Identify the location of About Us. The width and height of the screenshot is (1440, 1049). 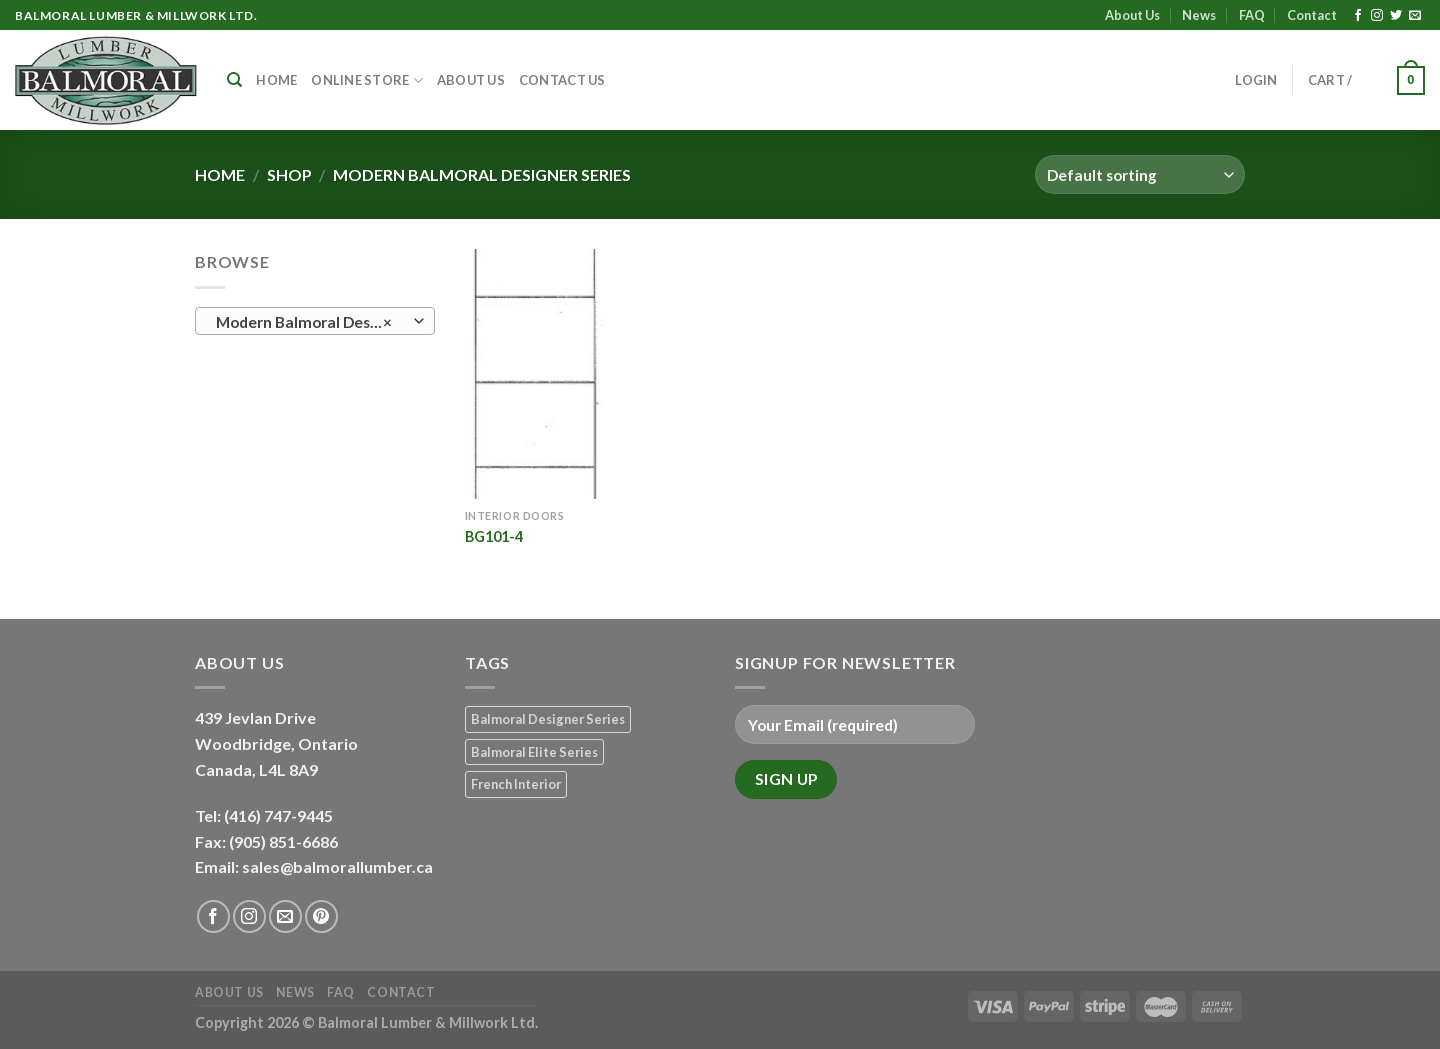
(1132, 15).